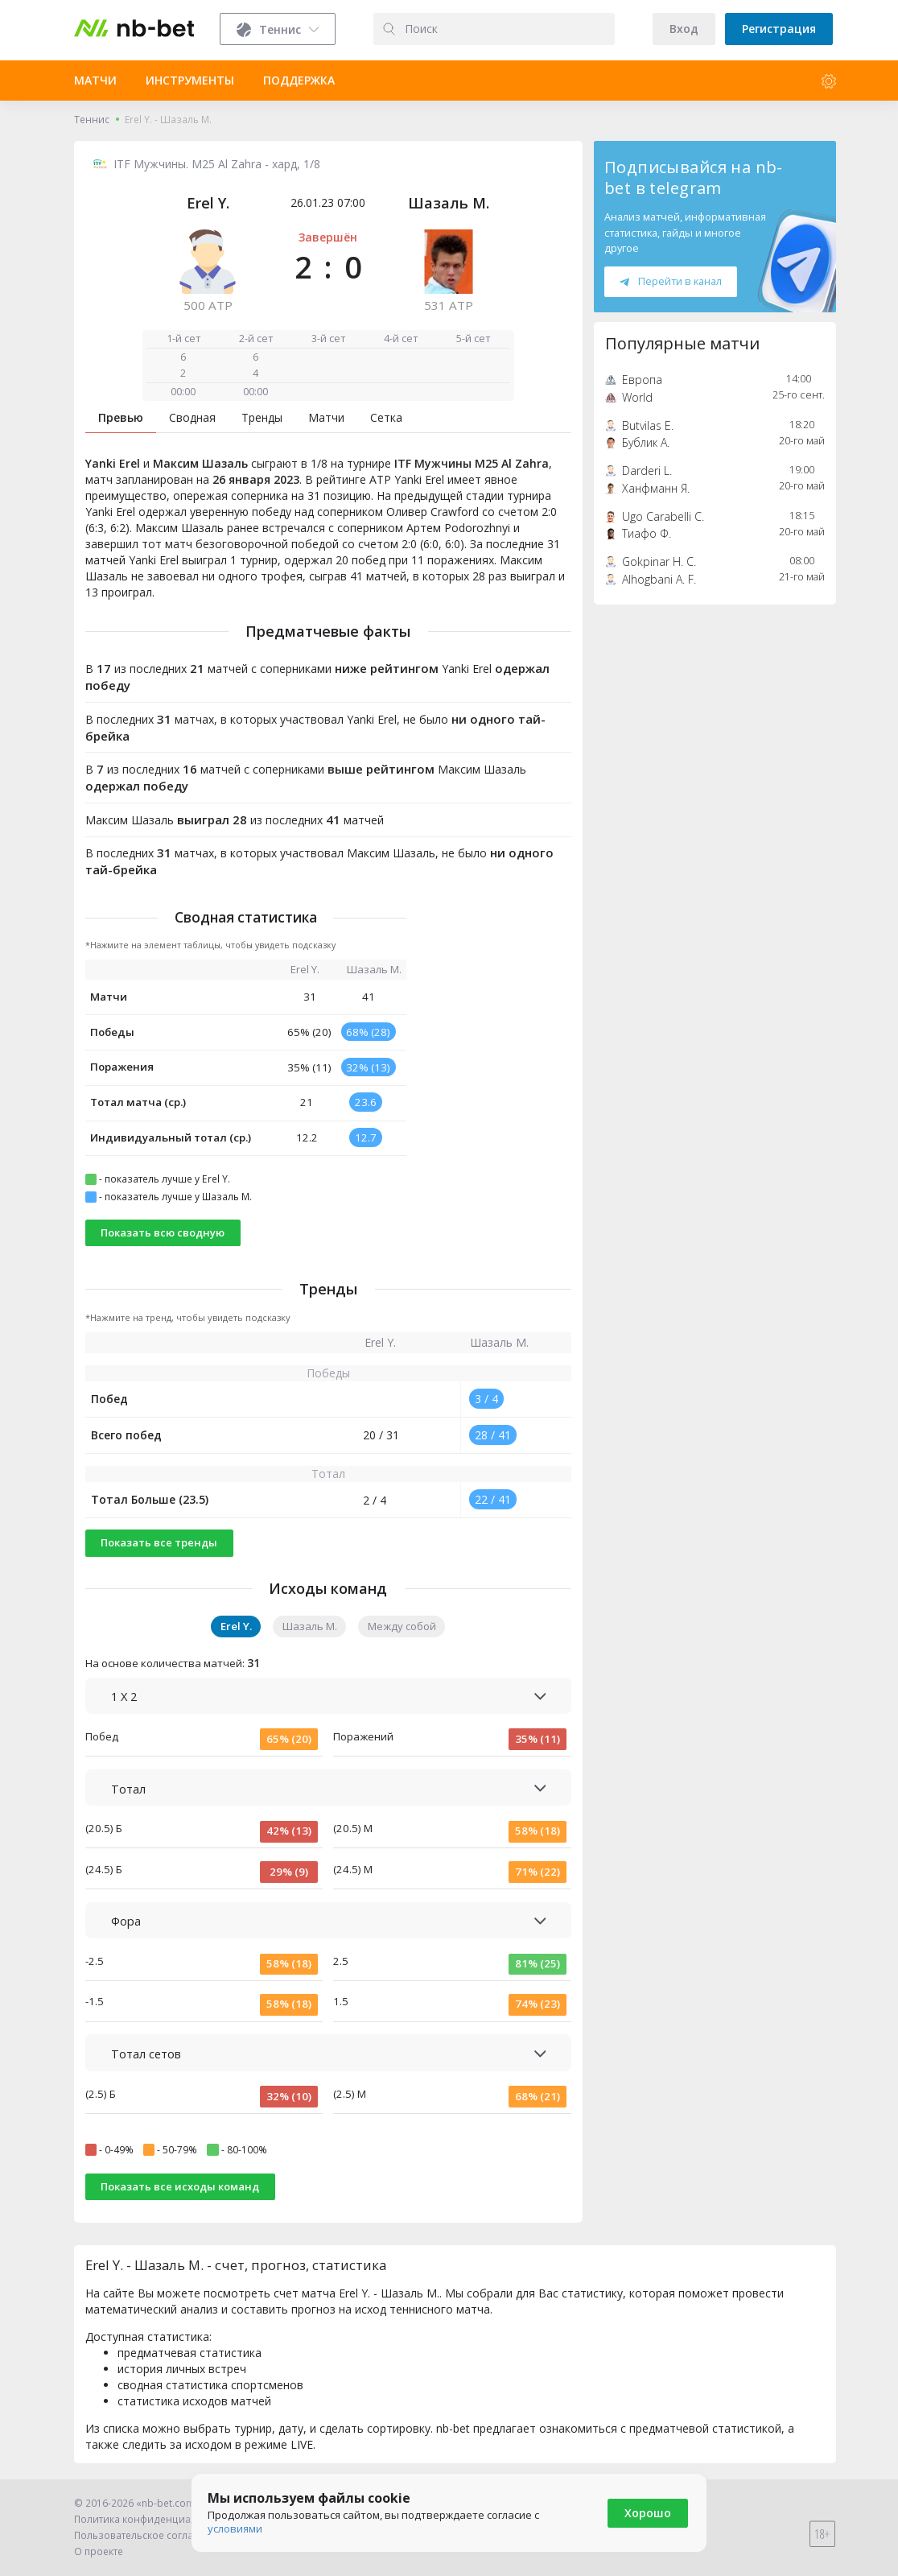 The width and height of the screenshot is (898, 2576). I want to click on Теннис, so click(91, 119).